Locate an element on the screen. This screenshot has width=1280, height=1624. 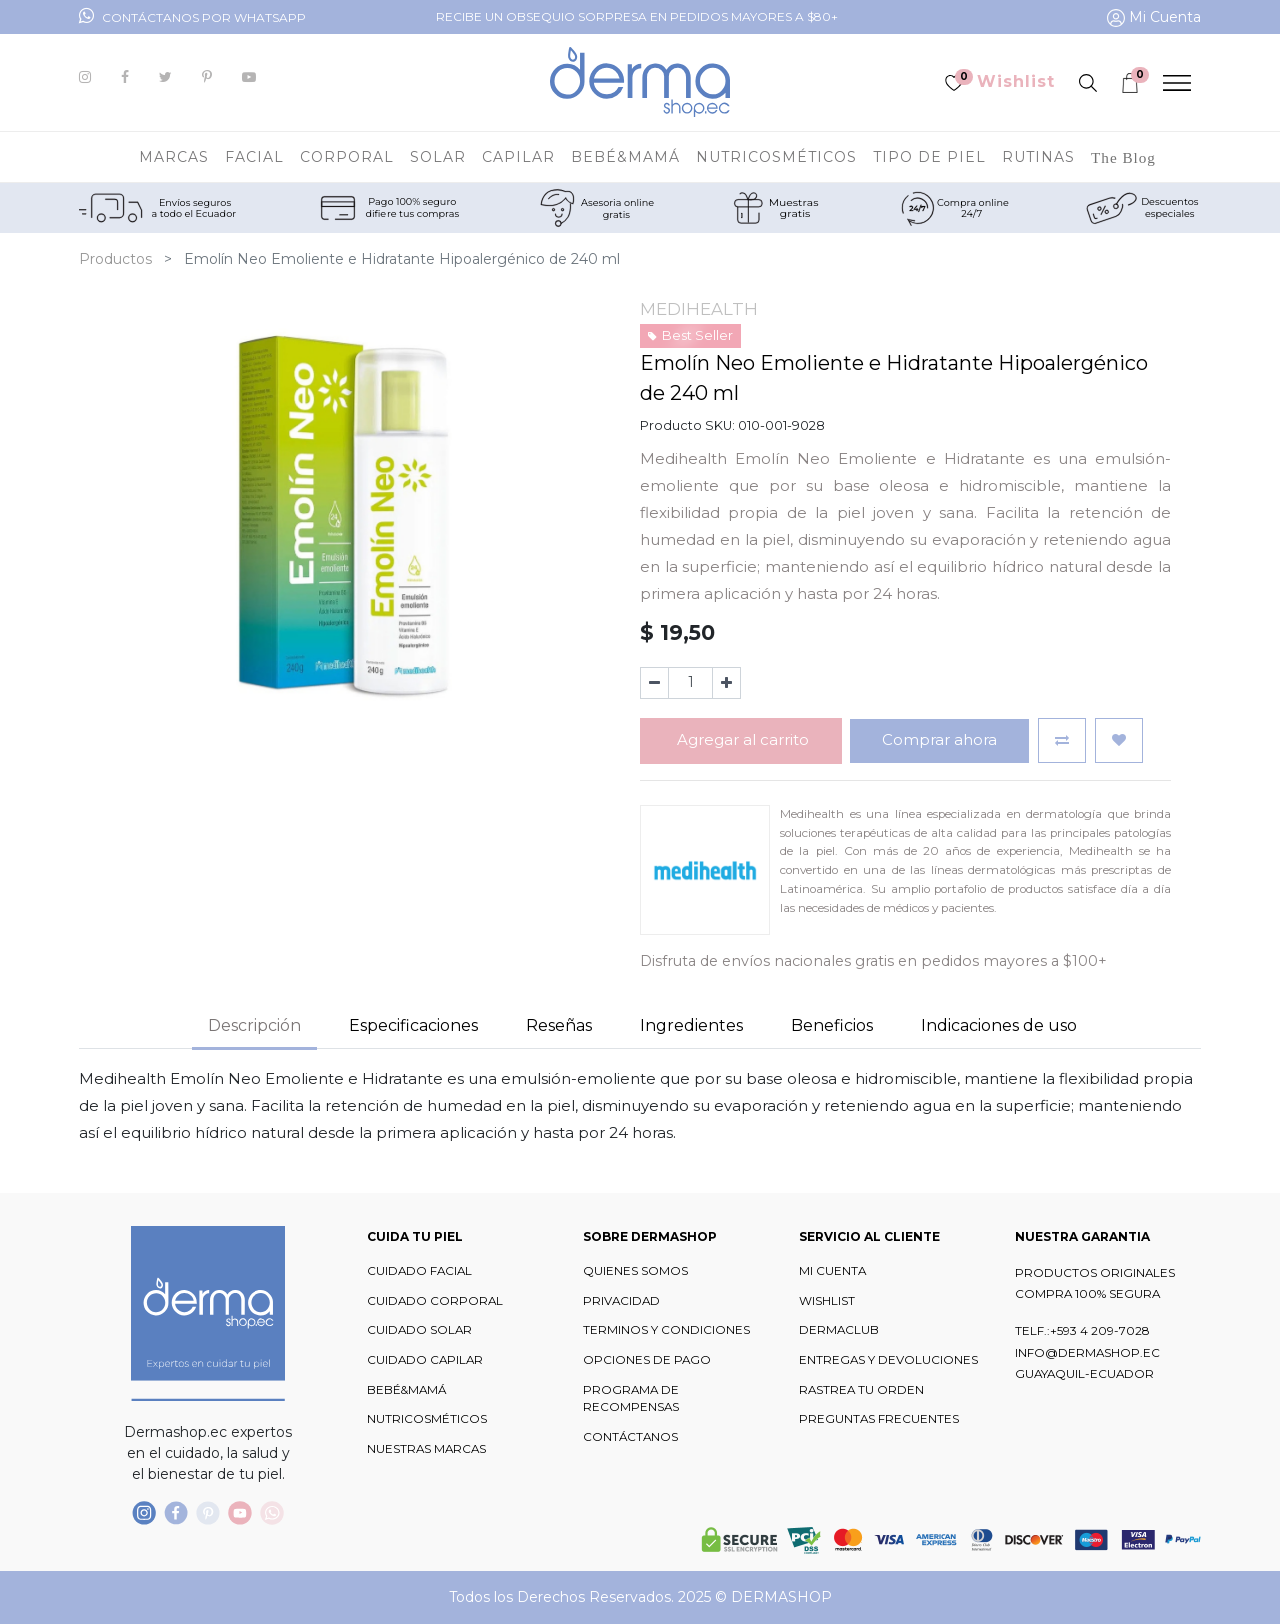
[menuitem] is located at coordinates (1123, 157).